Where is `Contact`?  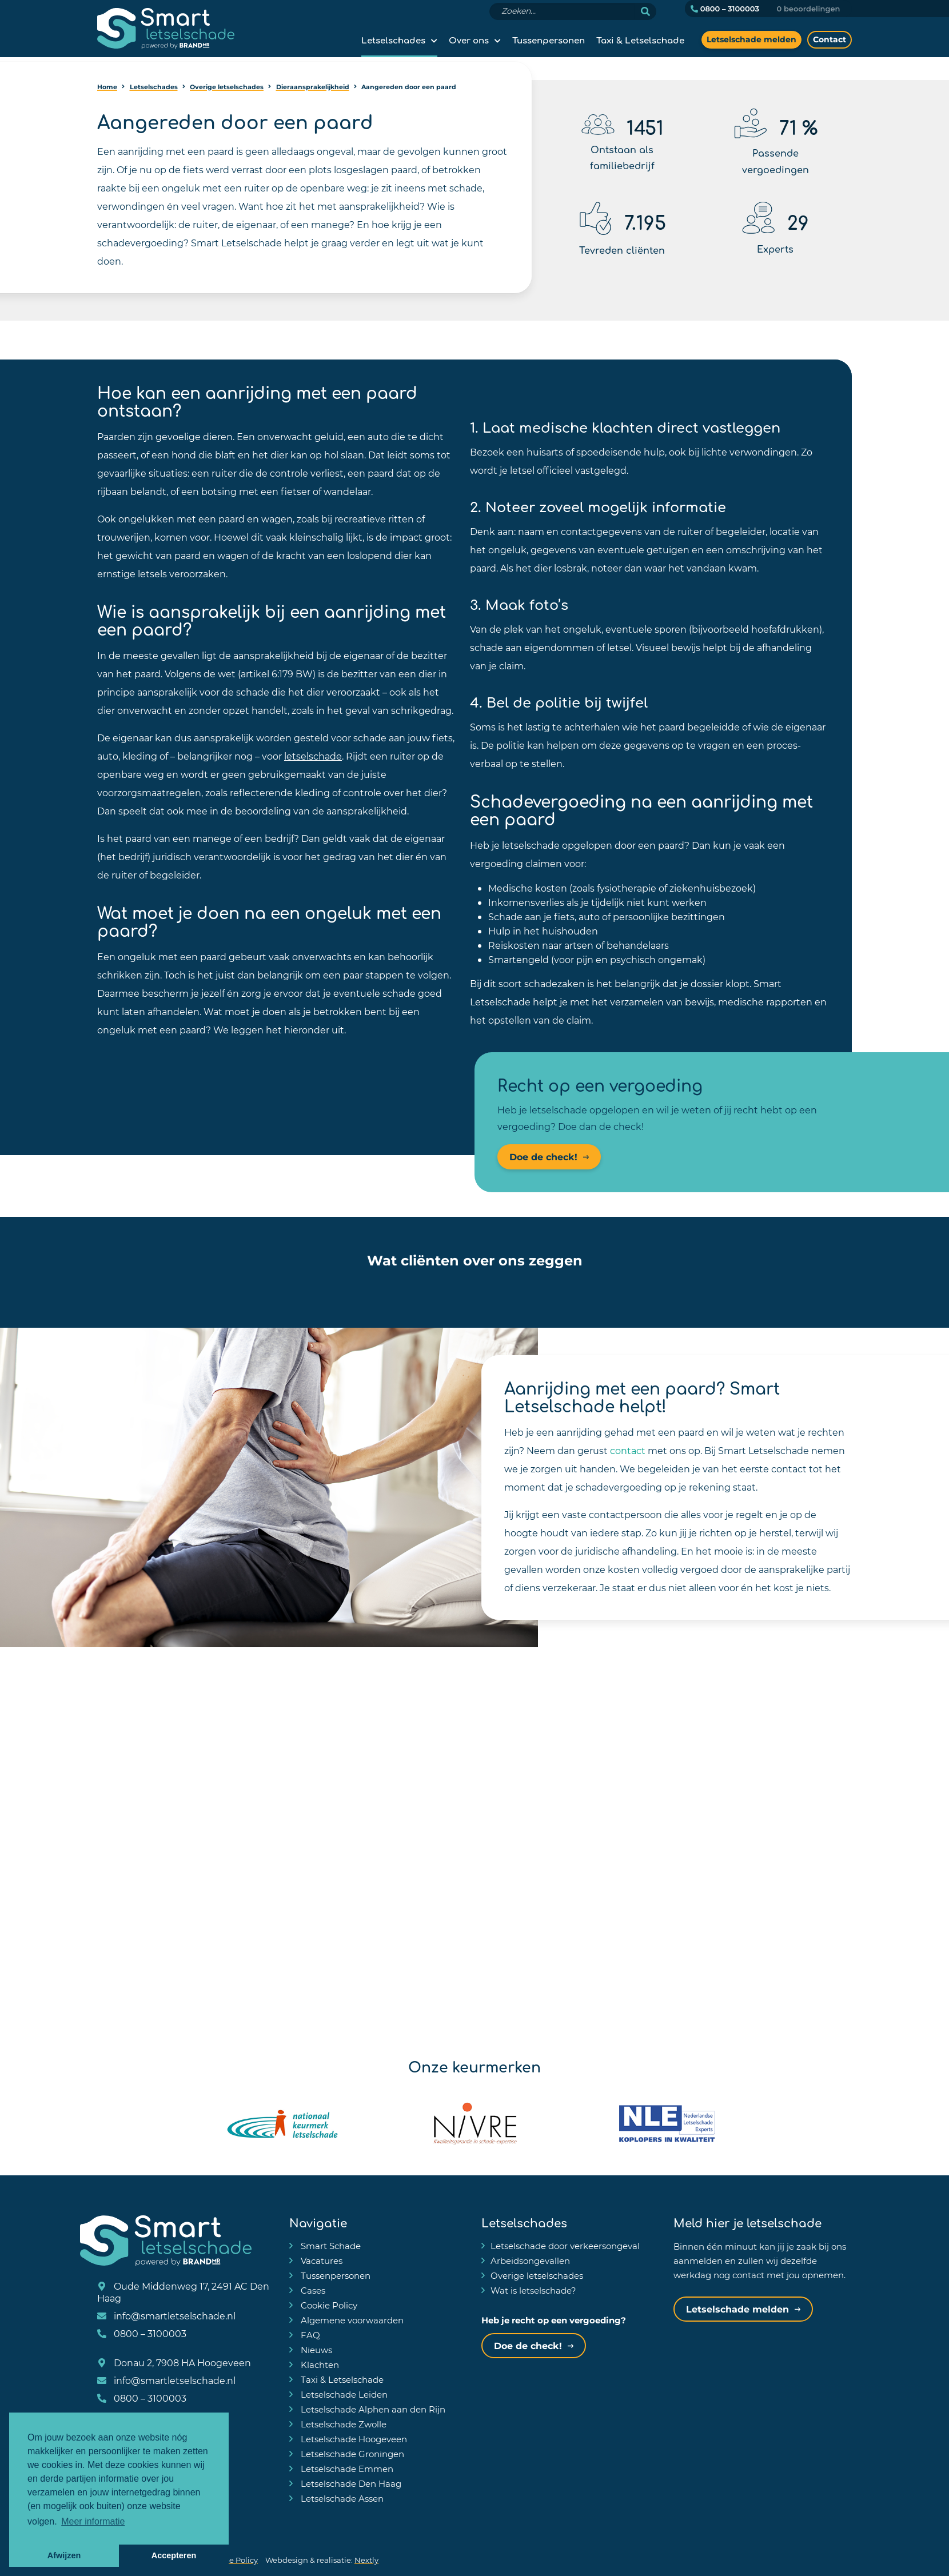
Contact is located at coordinates (829, 39).